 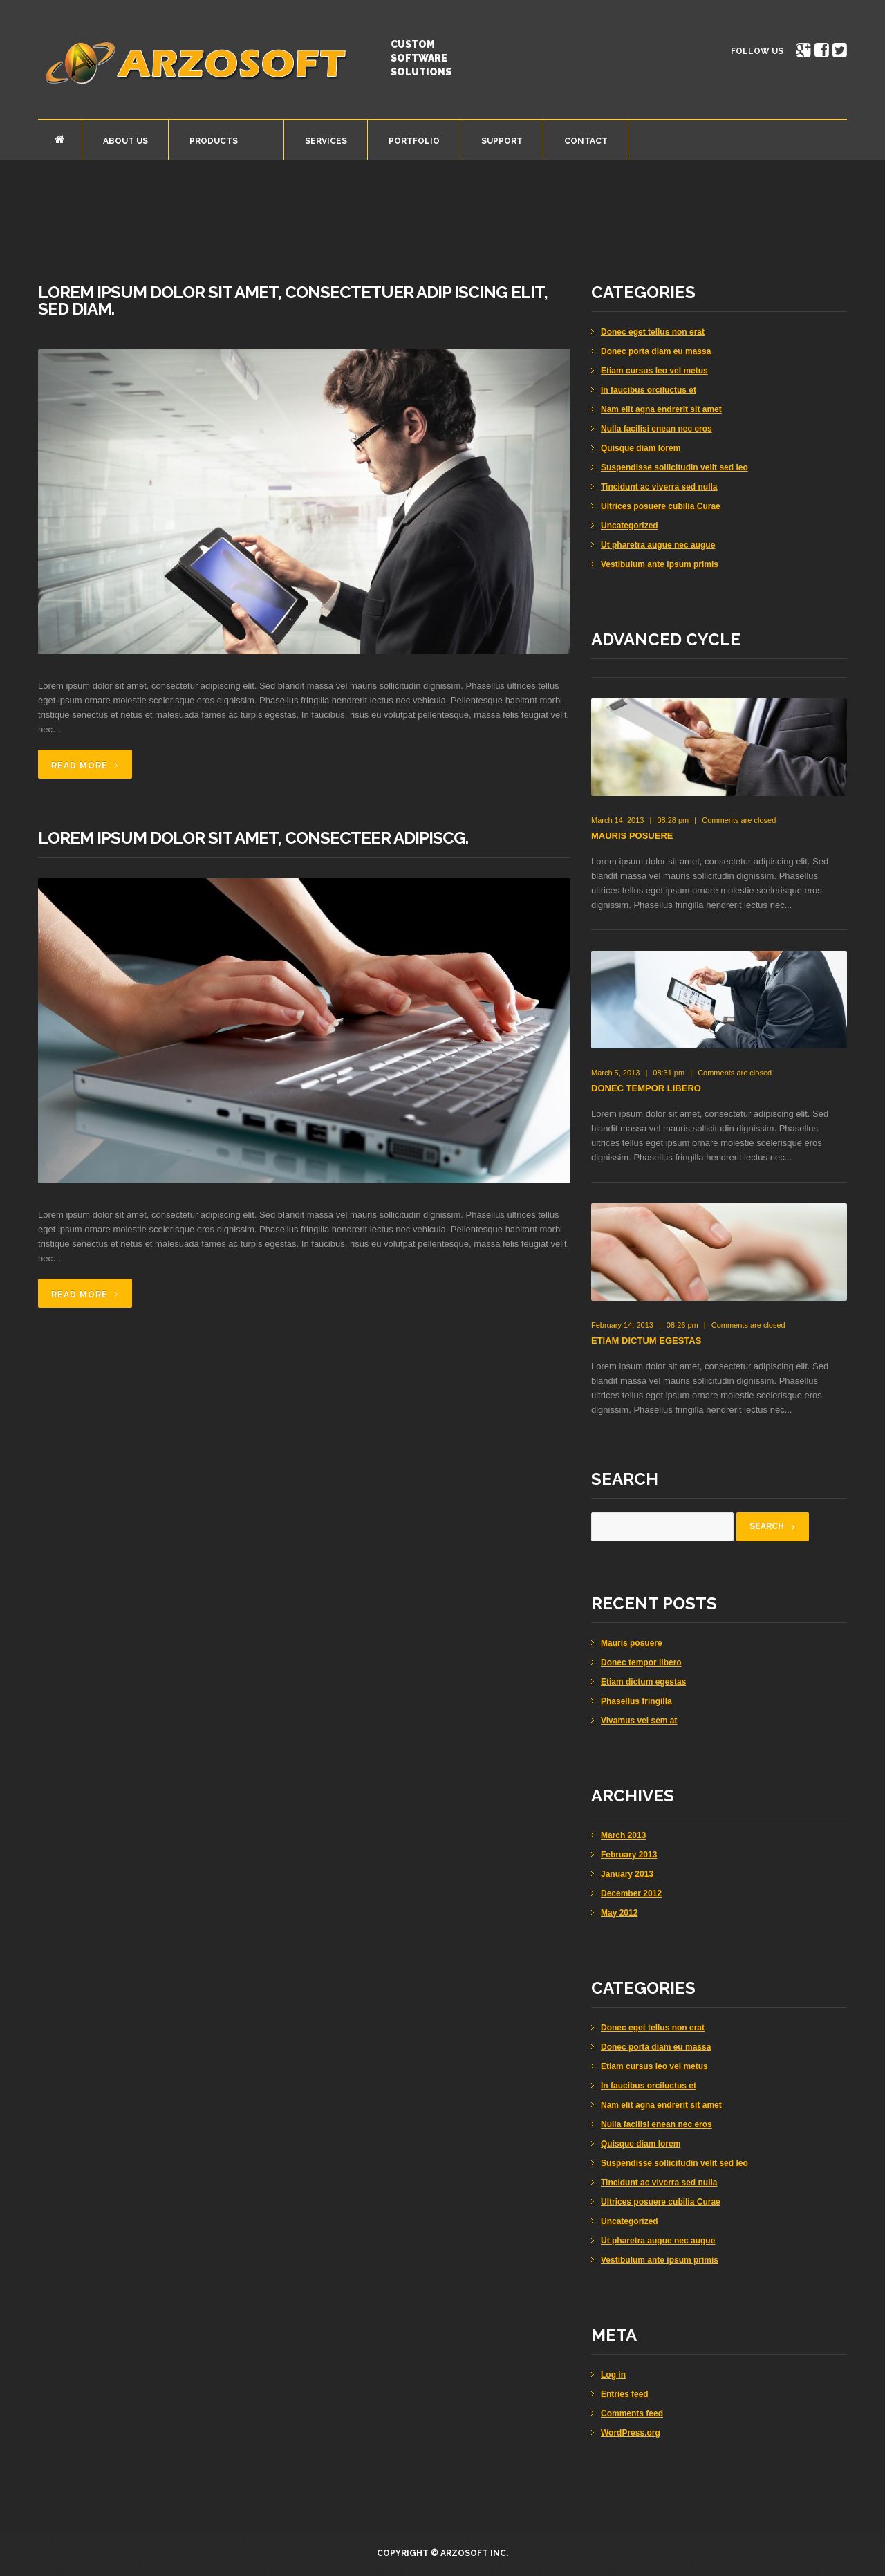 What do you see at coordinates (629, 525) in the screenshot?
I see `Uncategorized` at bounding box center [629, 525].